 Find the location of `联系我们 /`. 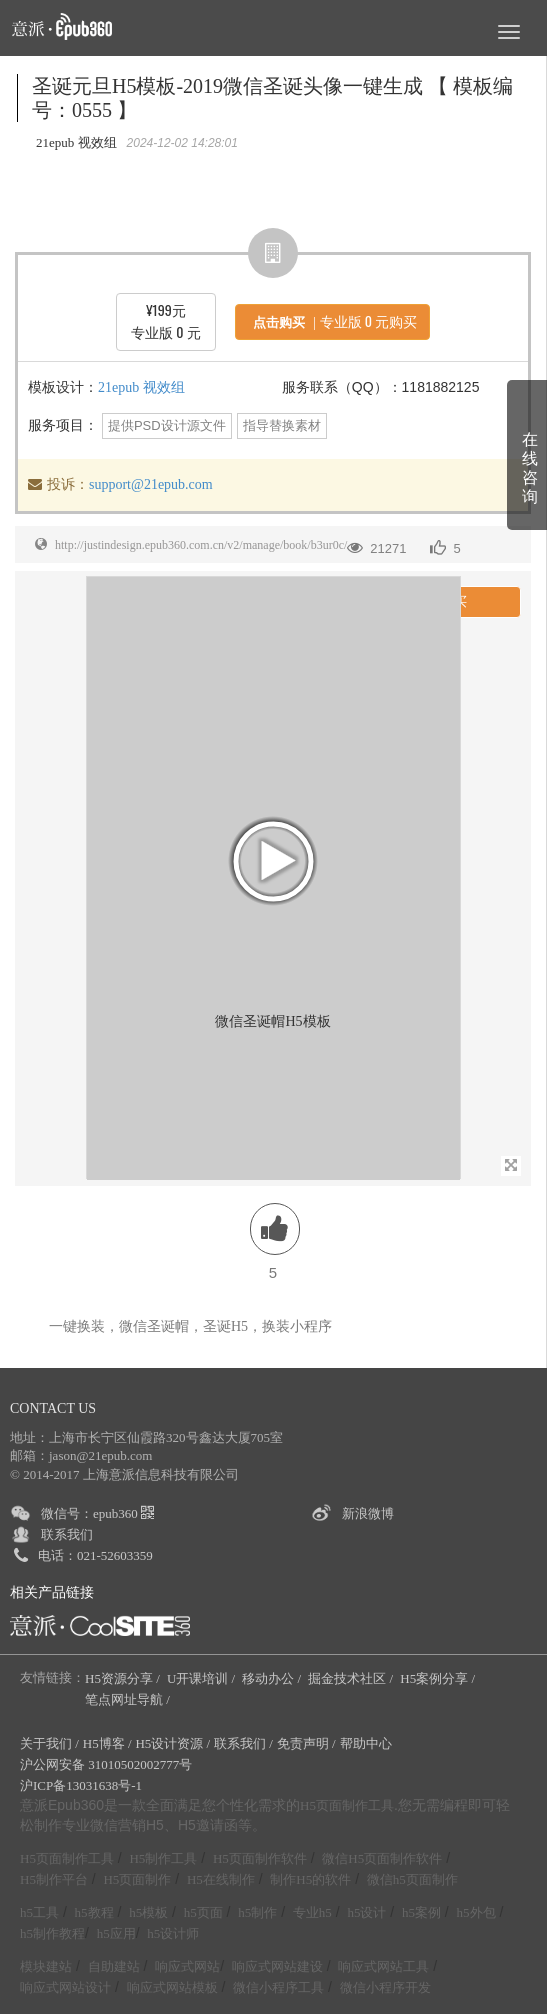

联系我们 / is located at coordinates (243, 1743).